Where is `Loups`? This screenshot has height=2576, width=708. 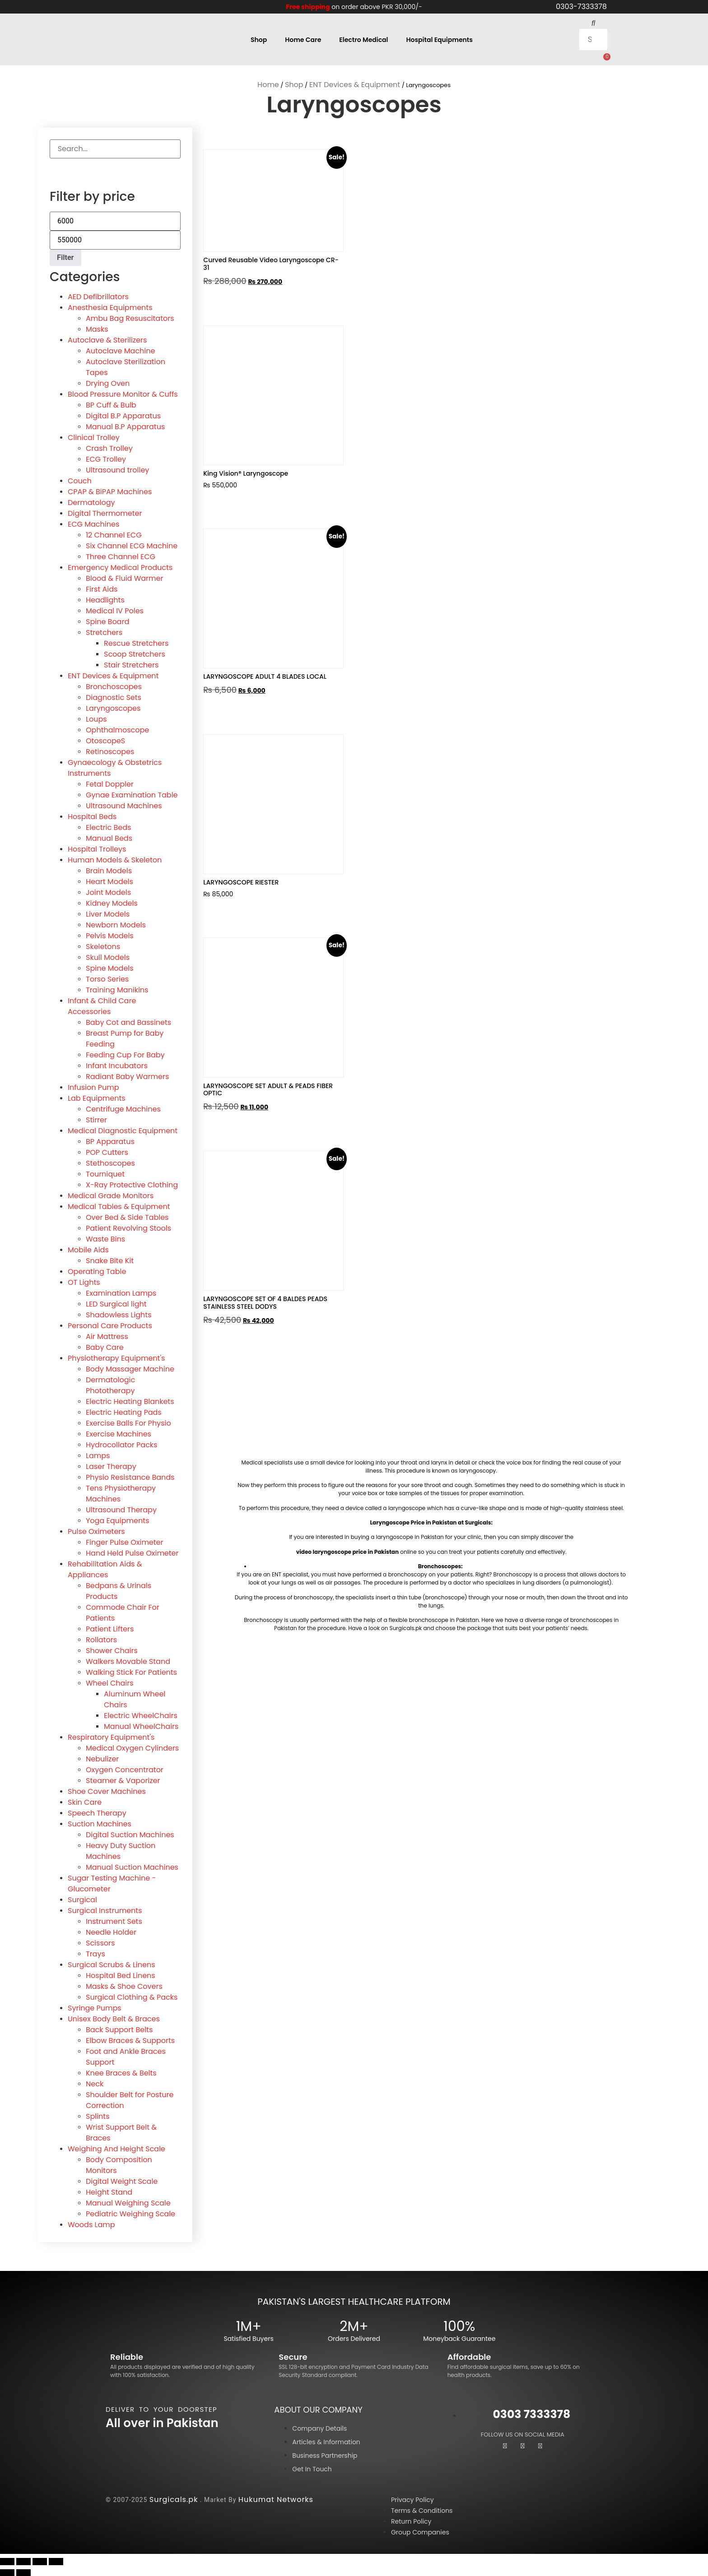
Loups is located at coordinates (96, 718).